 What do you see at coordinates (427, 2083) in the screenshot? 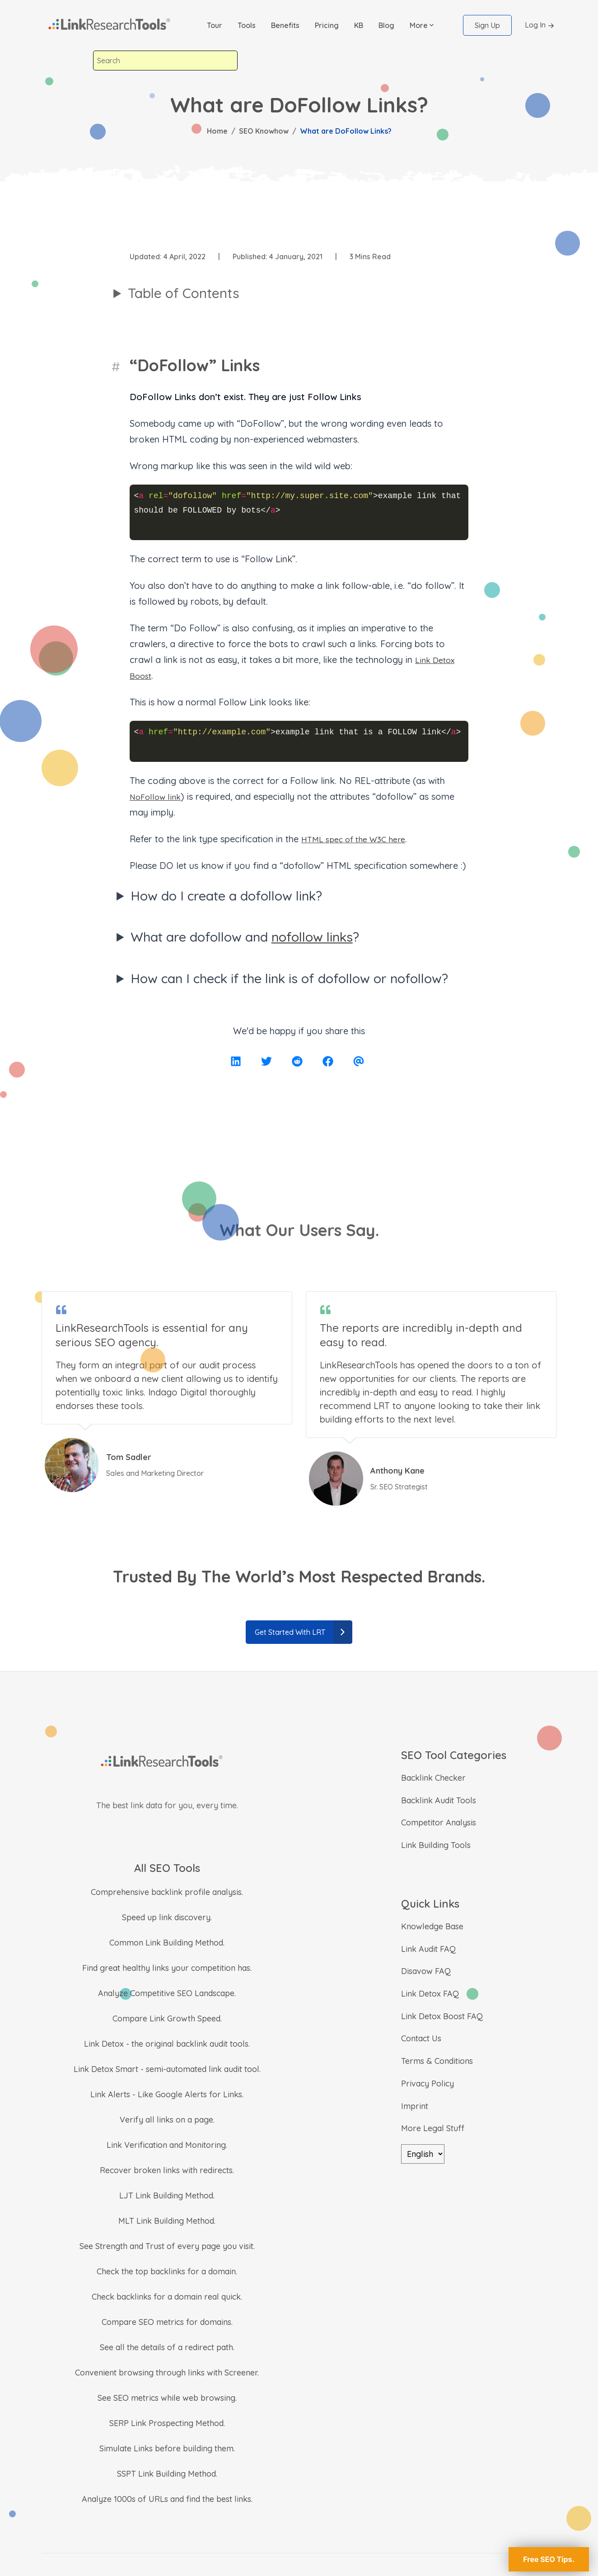
I see `Privacy Policy` at bounding box center [427, 2083].